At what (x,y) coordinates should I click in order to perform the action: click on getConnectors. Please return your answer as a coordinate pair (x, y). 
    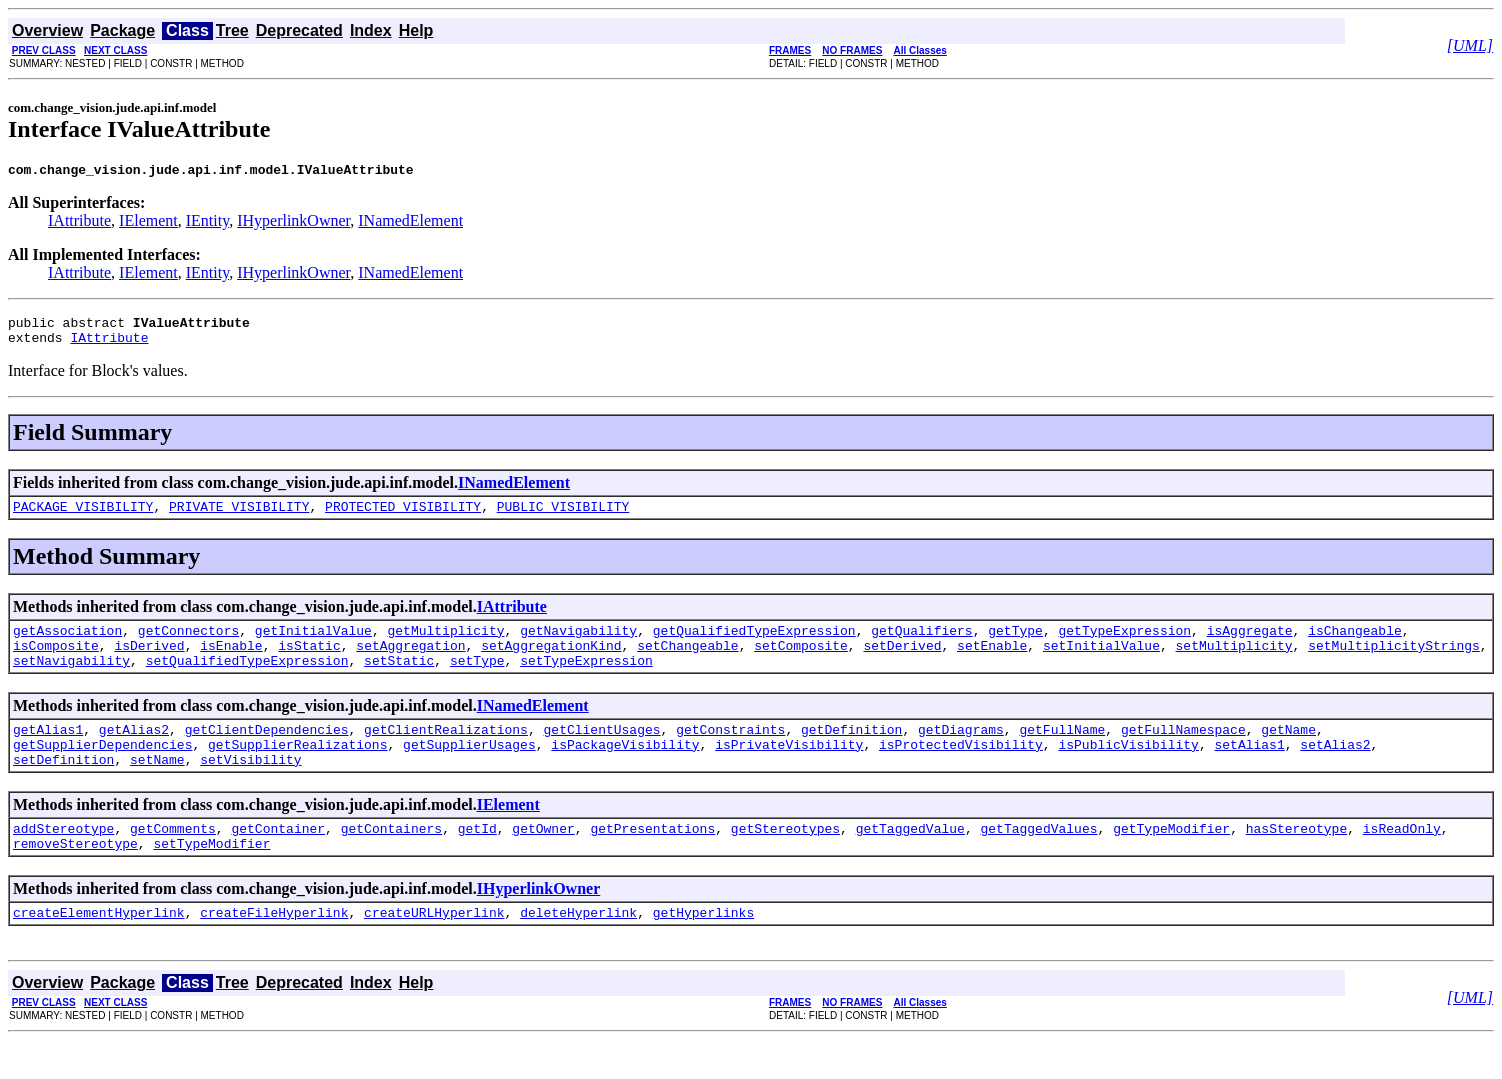
    Looking at the image, I should click on (188, 645).